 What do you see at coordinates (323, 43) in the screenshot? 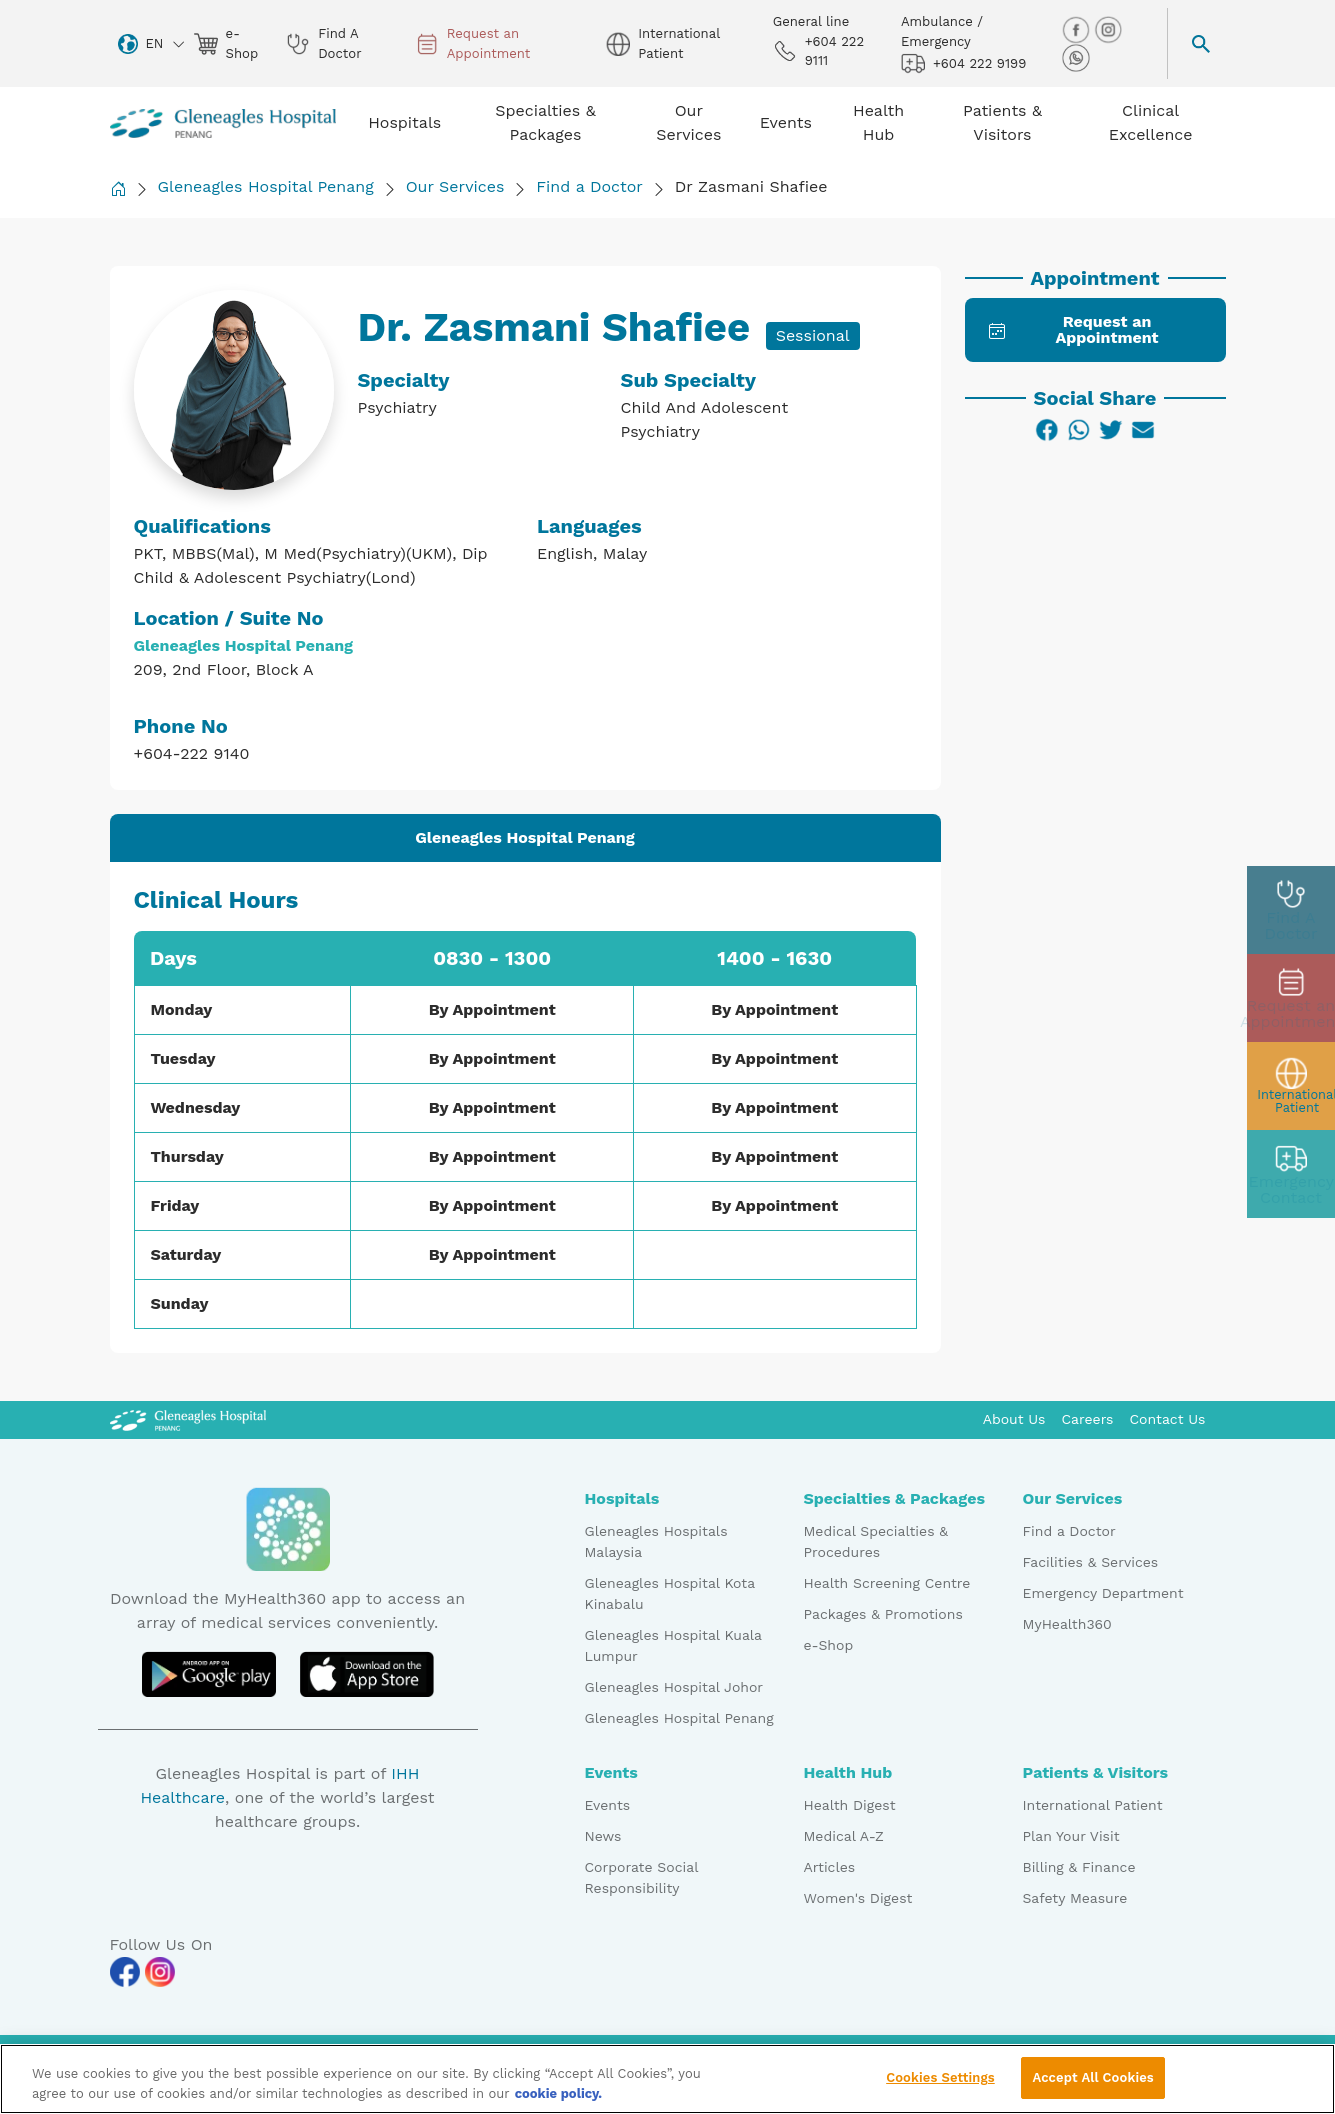
I see `Find A Doctor [doctor img]` at bounding box center [323, 43].